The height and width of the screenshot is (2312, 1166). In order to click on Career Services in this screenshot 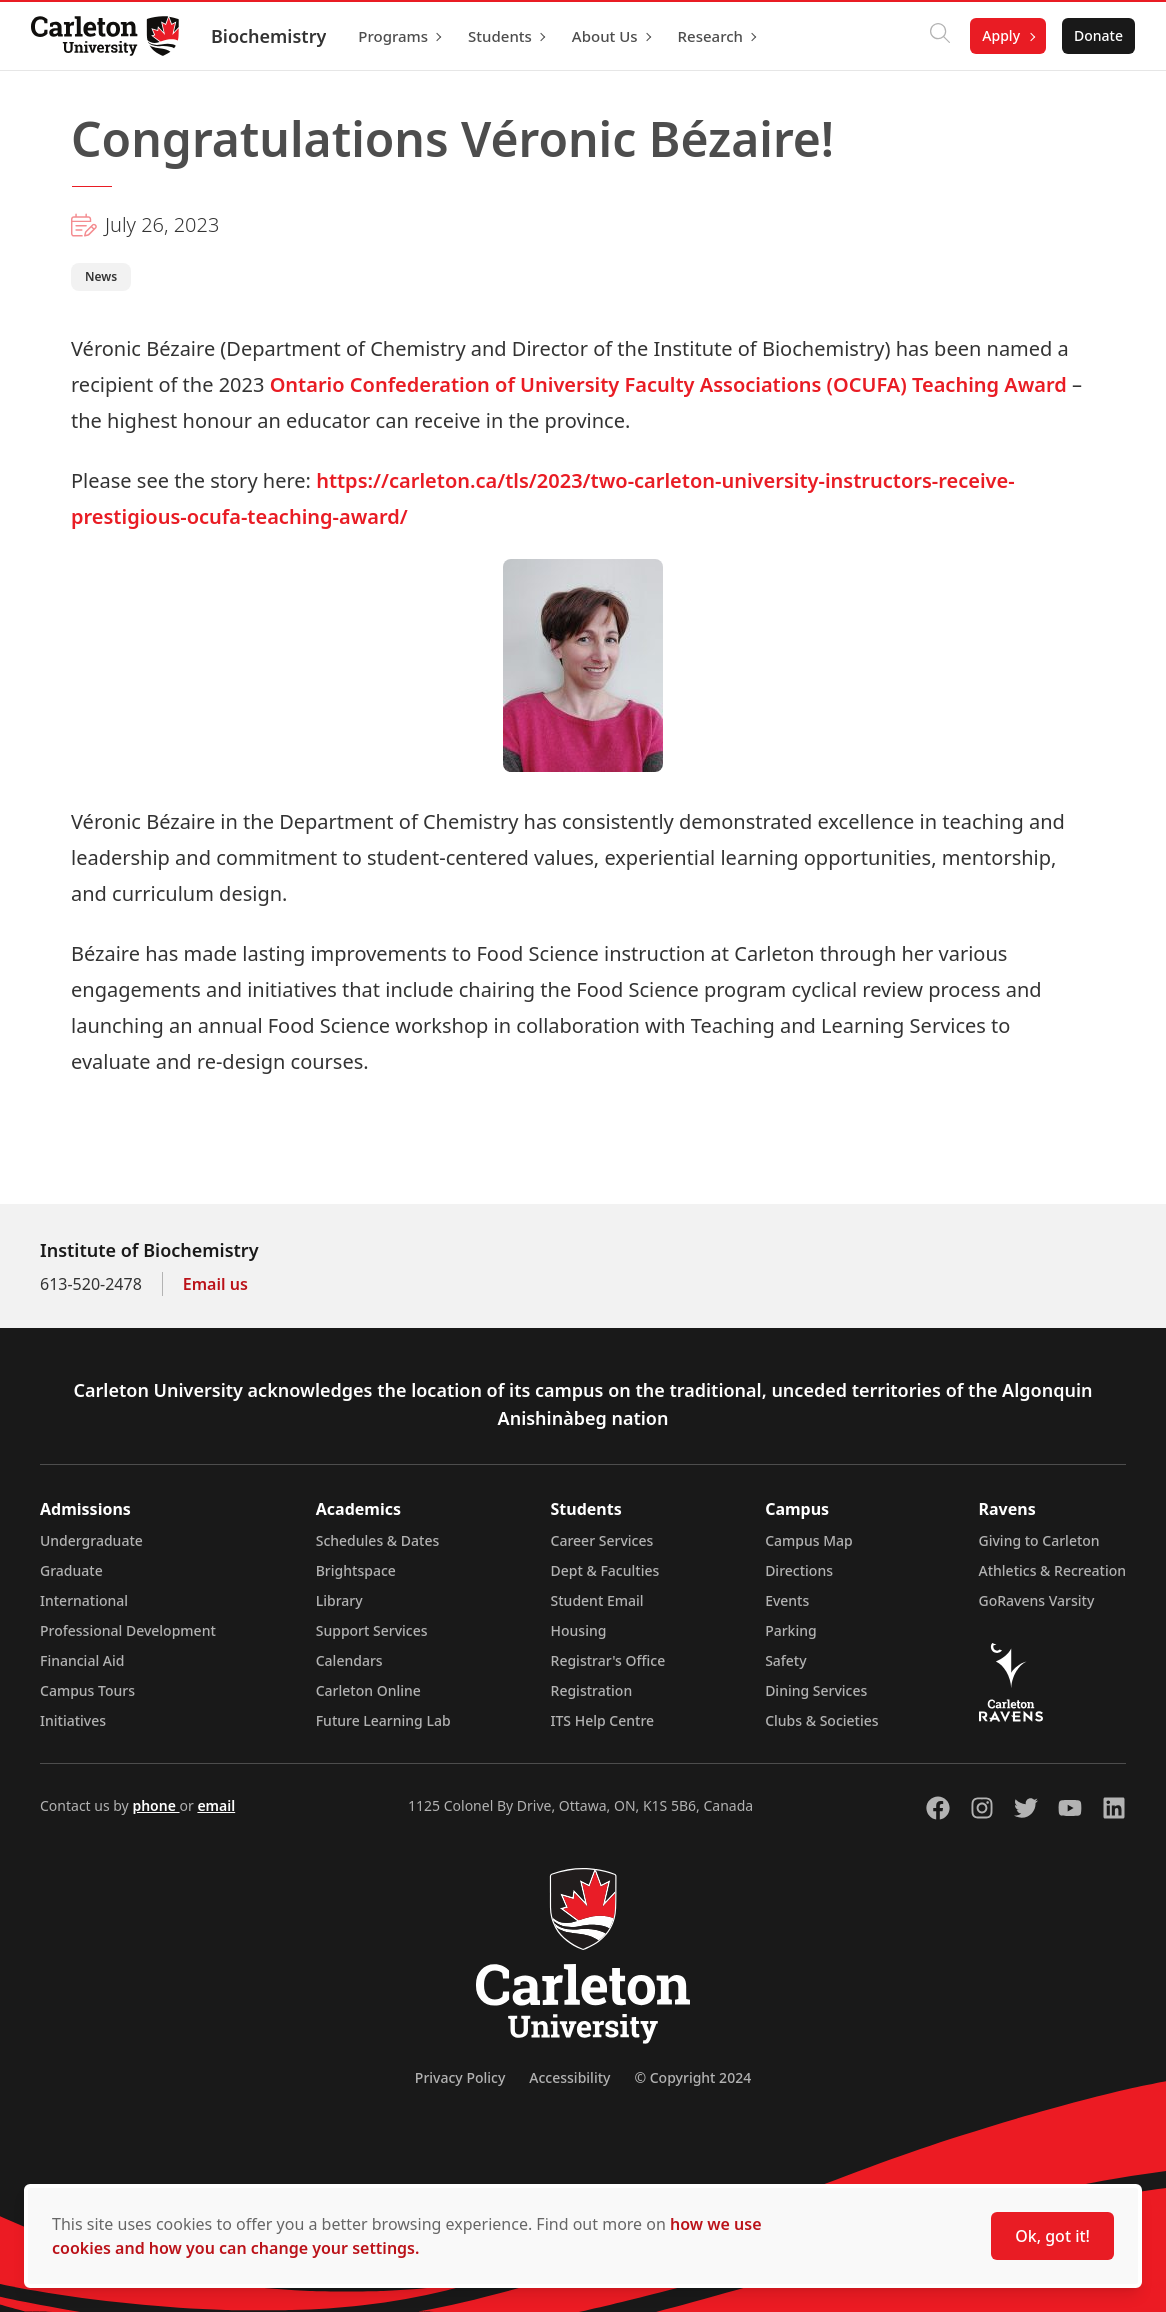, I will do `click(602, 1540)`.